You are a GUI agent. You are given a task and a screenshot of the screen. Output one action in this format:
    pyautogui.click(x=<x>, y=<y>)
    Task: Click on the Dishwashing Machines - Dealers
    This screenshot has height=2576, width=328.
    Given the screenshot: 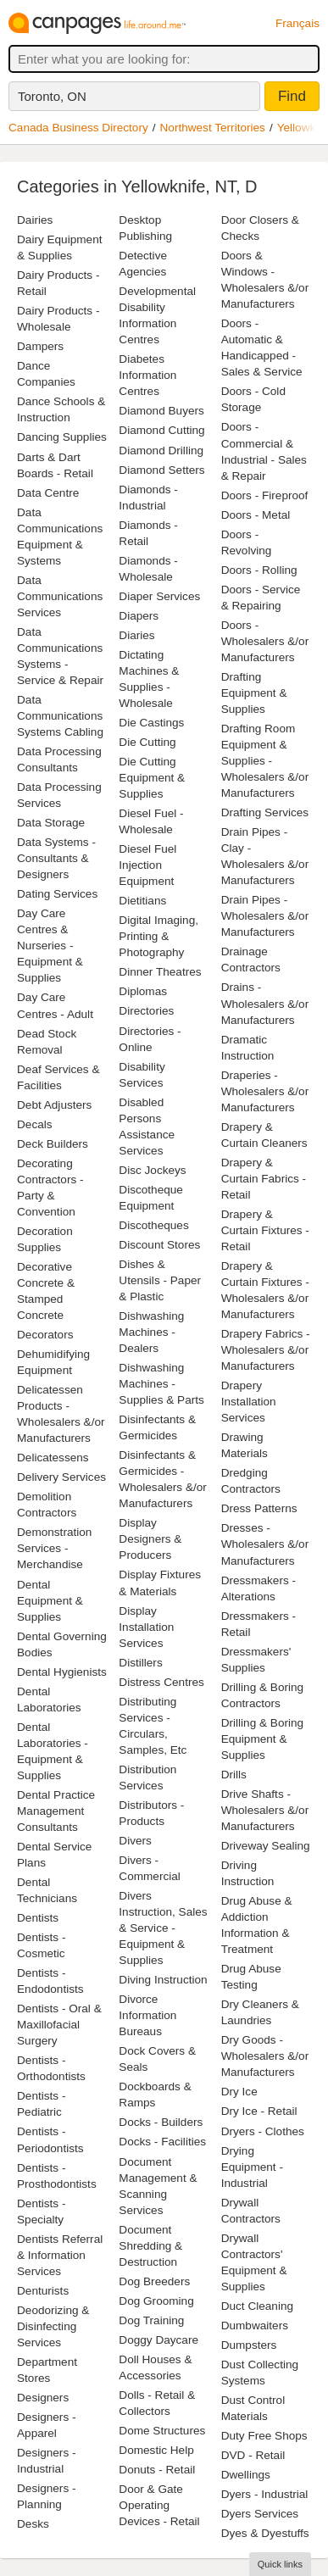 What is the action you would take?
    pyautogui.click(x=151, y=1332)
    